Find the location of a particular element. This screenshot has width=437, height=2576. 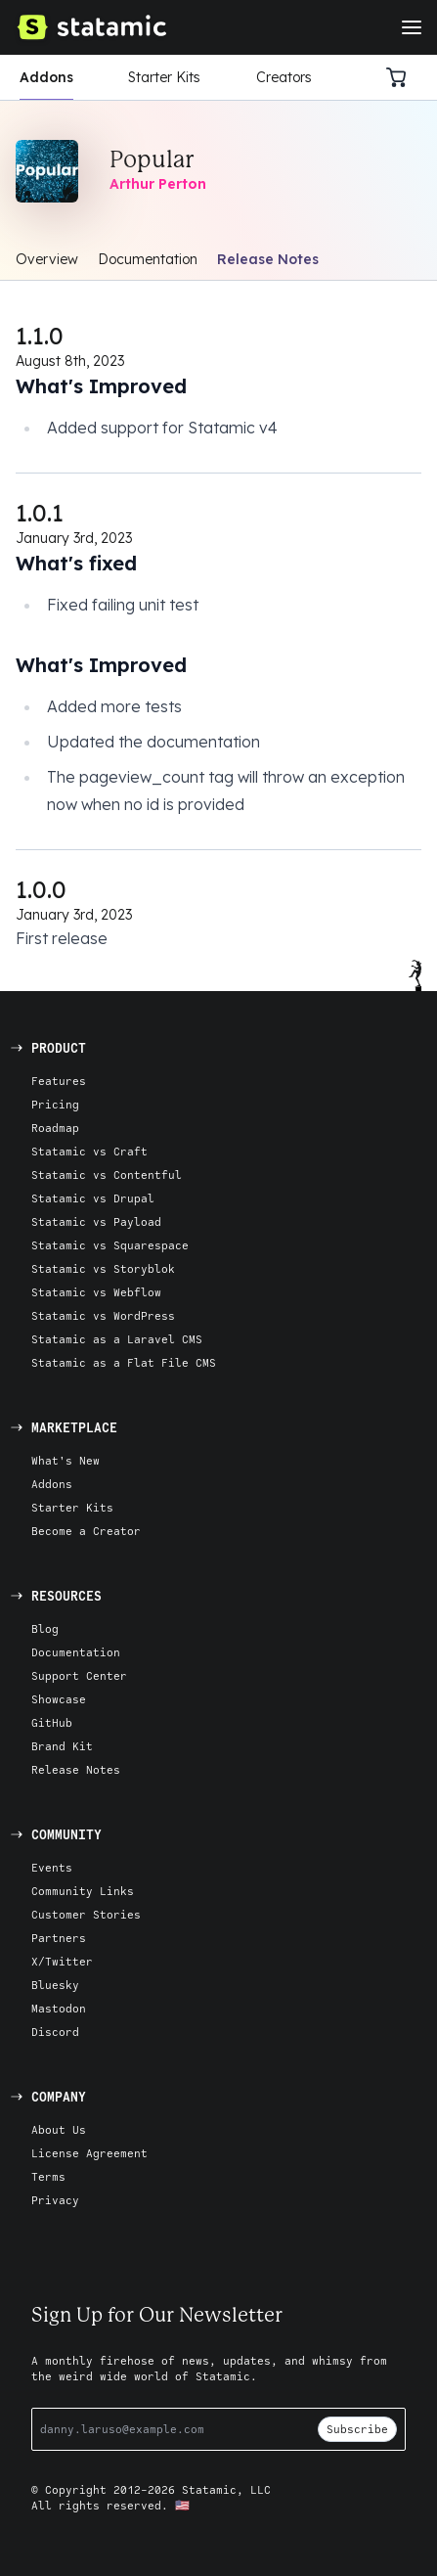

[Cart] is located at coordinates (401, 77).